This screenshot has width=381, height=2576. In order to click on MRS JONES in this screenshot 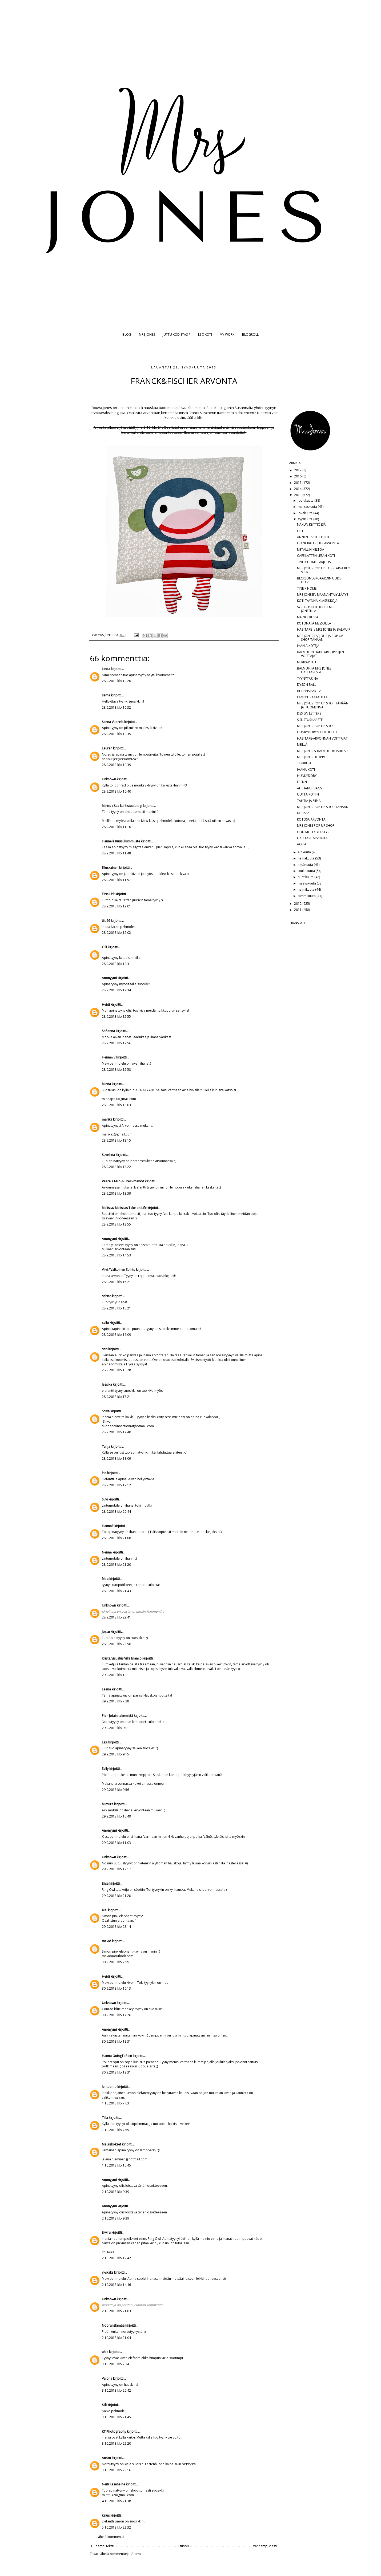, I will do `click(147, 334)`.